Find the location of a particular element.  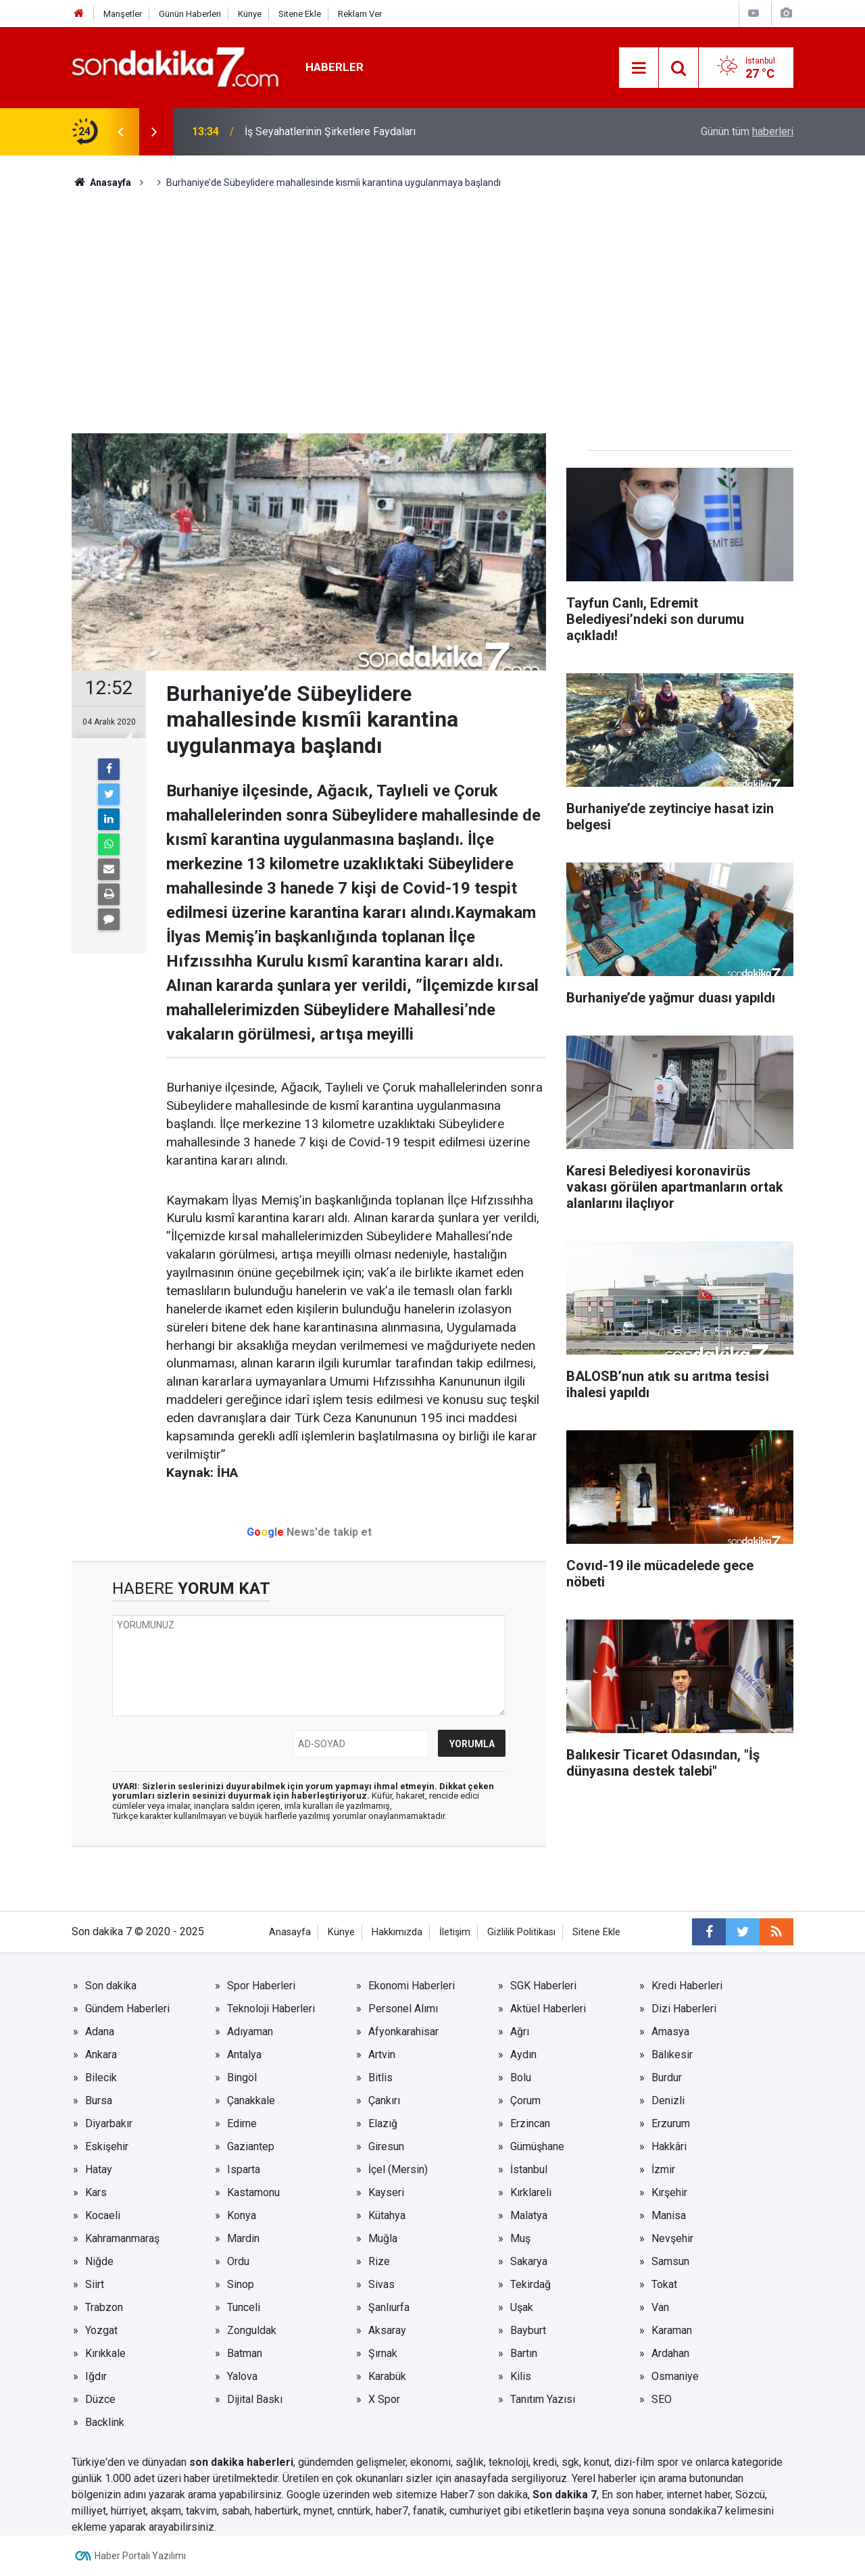

Tekirdağ is located at coordinates (530, 2284).